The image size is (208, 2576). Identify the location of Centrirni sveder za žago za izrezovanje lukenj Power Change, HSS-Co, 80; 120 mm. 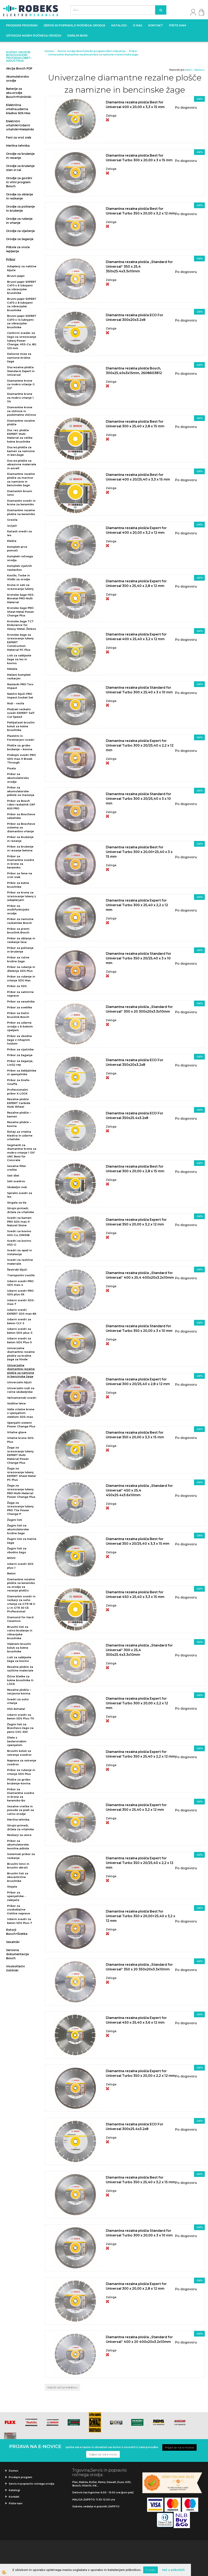
(21, 340).